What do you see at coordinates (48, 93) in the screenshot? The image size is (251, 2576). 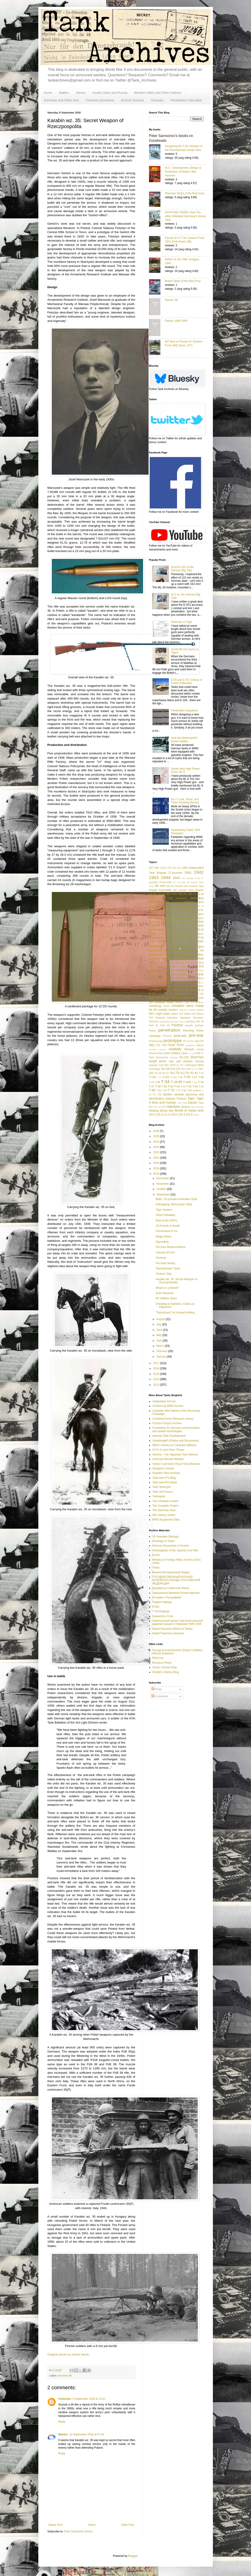 I see `Home` at bounding box center [48, 93].